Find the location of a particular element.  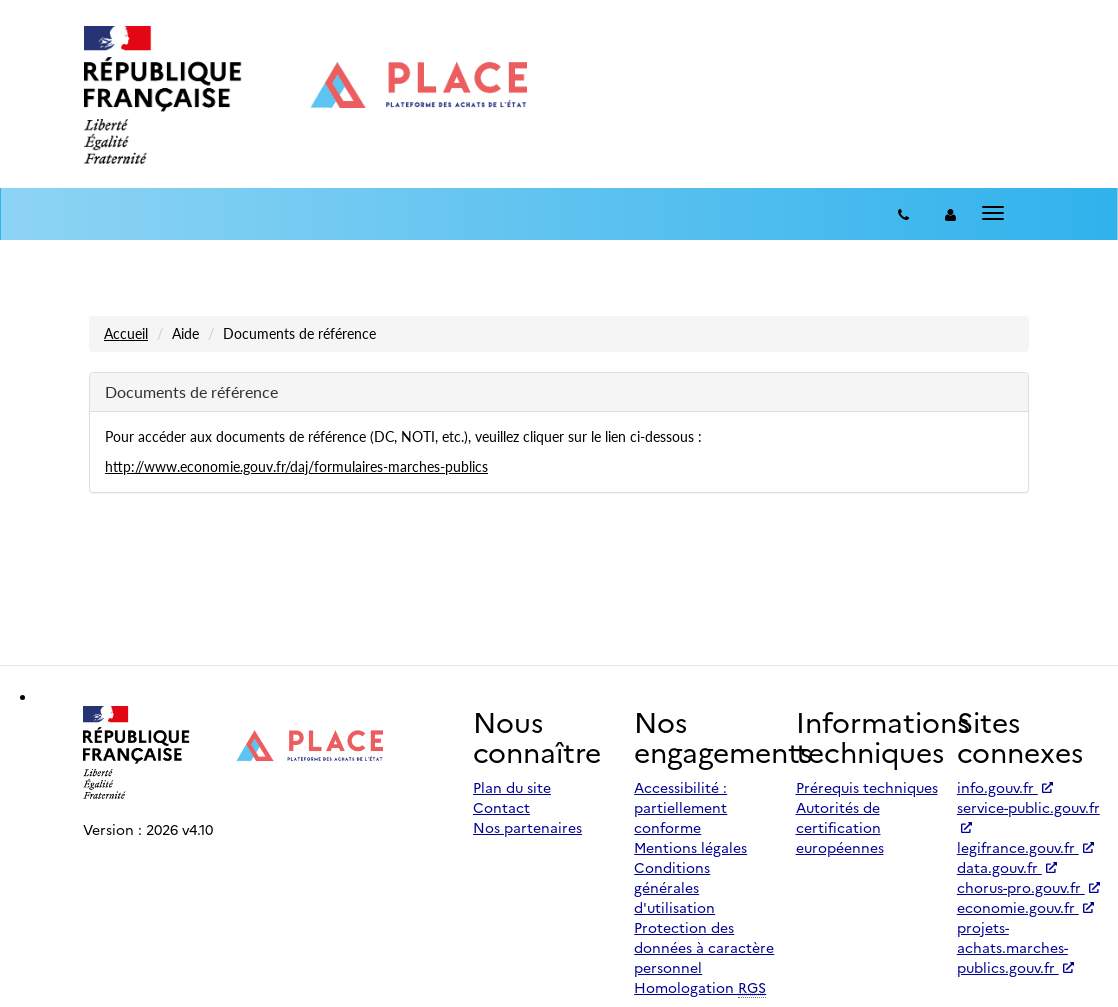

Plan du site is located at coordinates (512, 787).